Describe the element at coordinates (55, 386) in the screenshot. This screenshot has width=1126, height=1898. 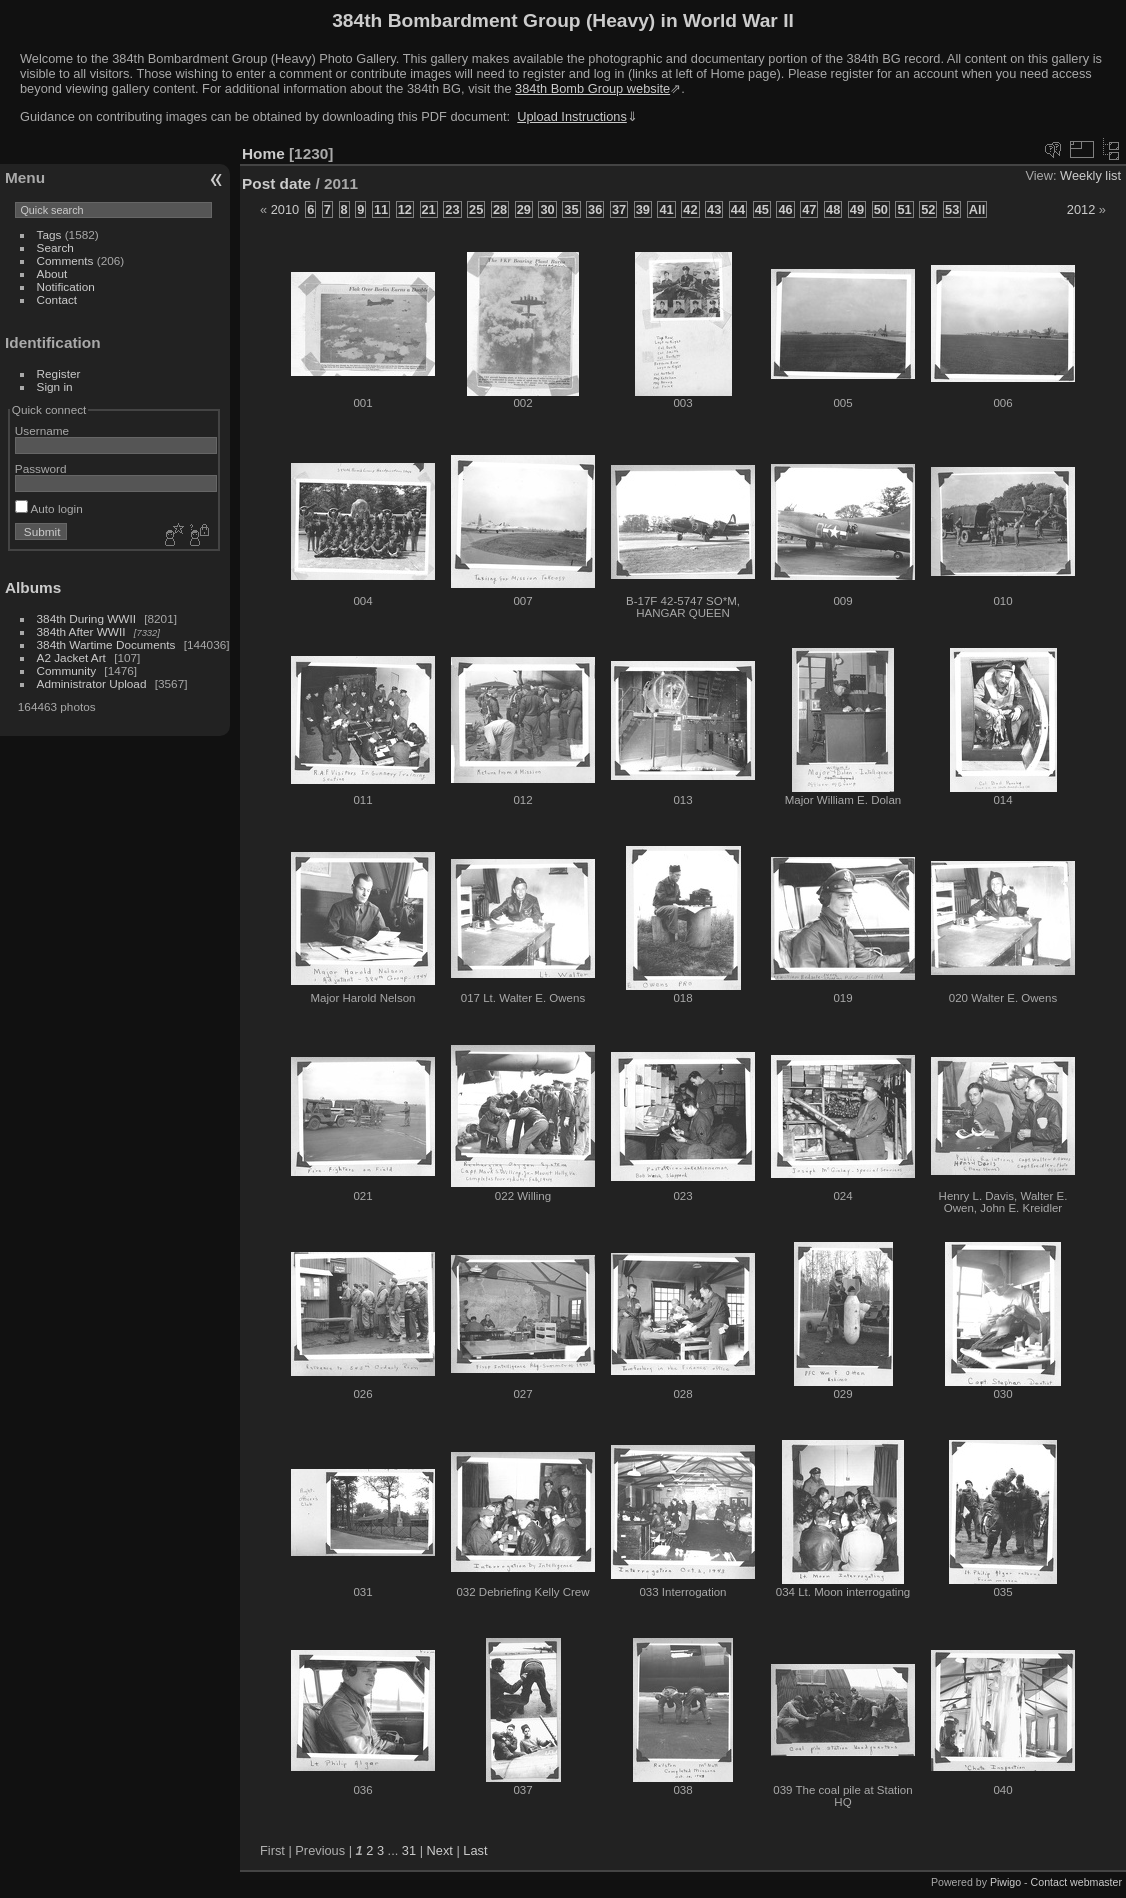
I see `Sign in` at that location.